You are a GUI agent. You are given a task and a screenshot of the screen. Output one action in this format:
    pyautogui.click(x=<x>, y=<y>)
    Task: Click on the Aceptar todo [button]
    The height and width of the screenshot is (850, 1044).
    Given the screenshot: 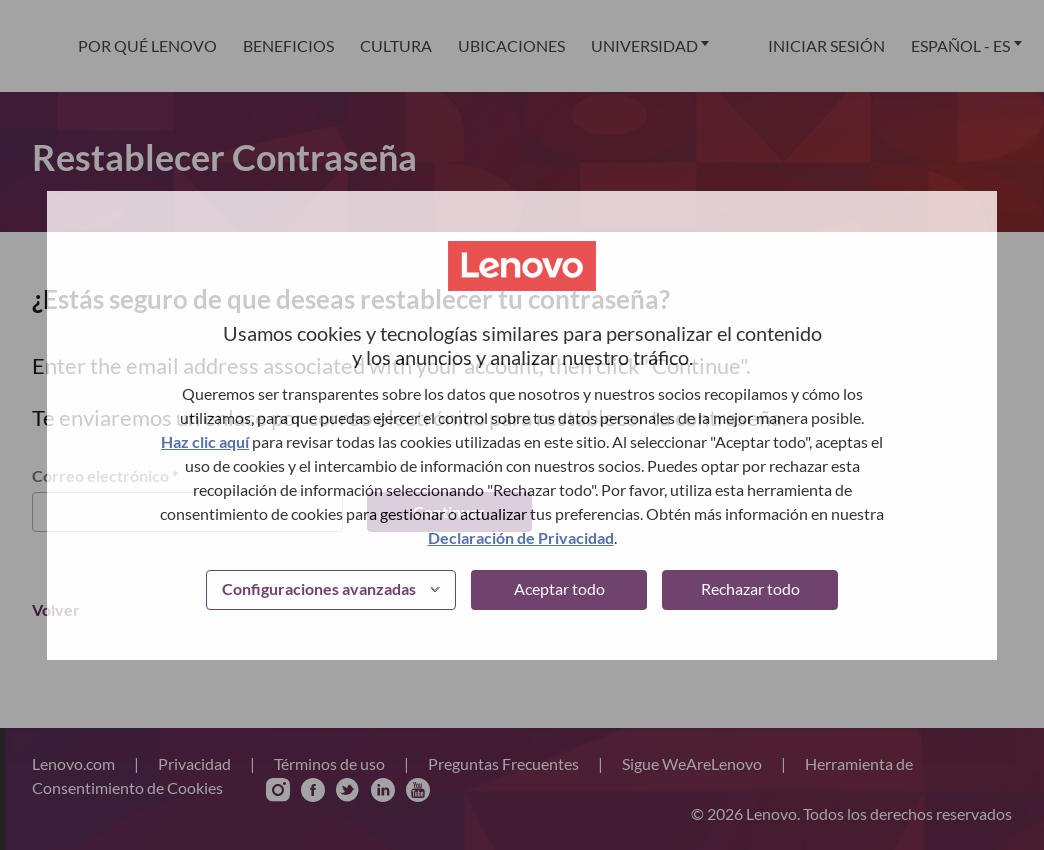 What is the action you would take?
    pyautogui.click(x=559, y=588)
    